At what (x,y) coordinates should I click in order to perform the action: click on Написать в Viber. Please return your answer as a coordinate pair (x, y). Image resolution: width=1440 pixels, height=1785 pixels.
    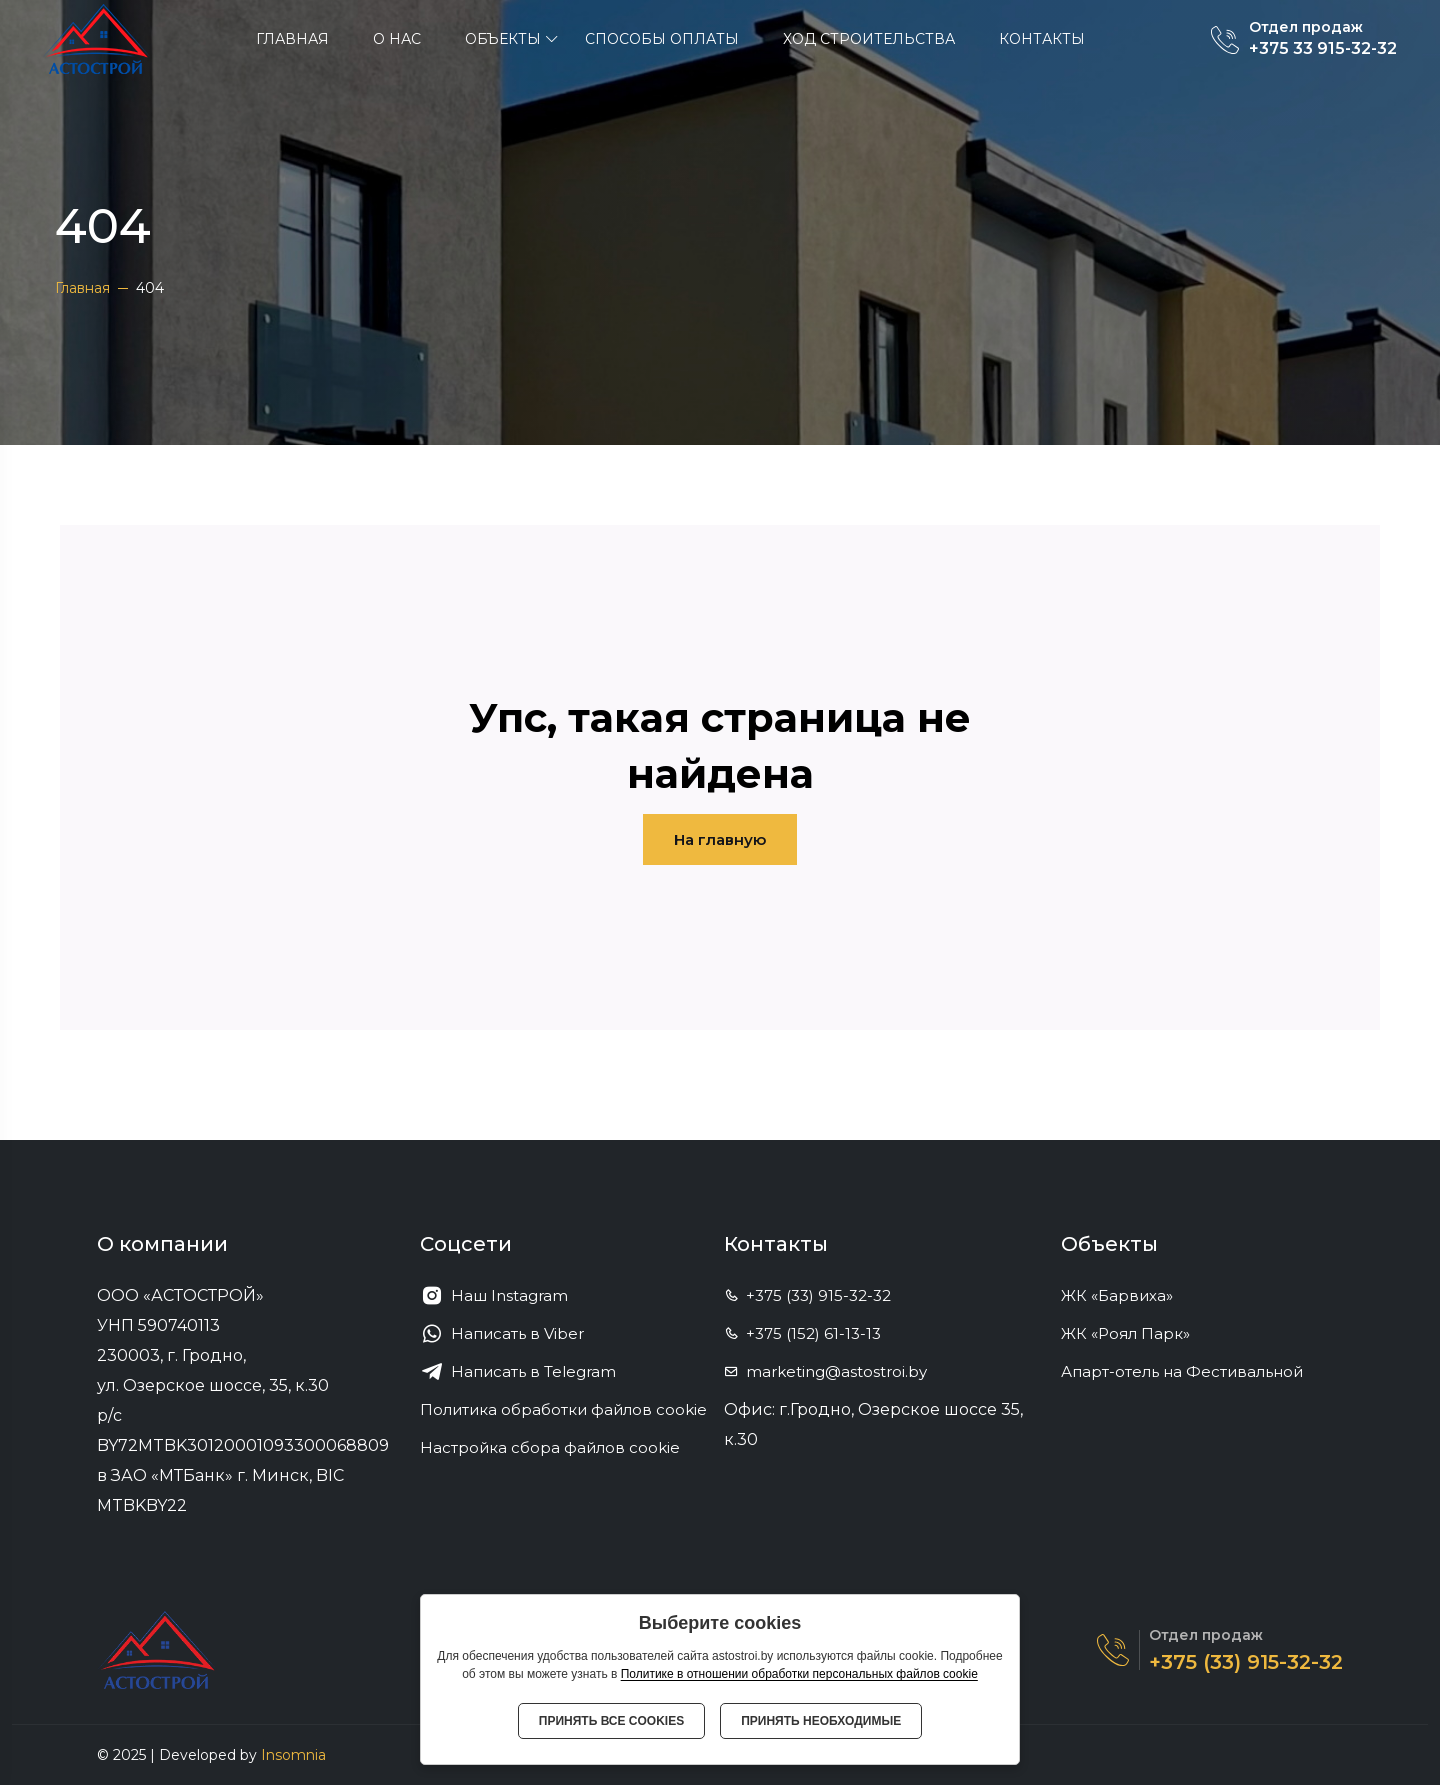
    Looking at the image, I should click on (502, 1334).